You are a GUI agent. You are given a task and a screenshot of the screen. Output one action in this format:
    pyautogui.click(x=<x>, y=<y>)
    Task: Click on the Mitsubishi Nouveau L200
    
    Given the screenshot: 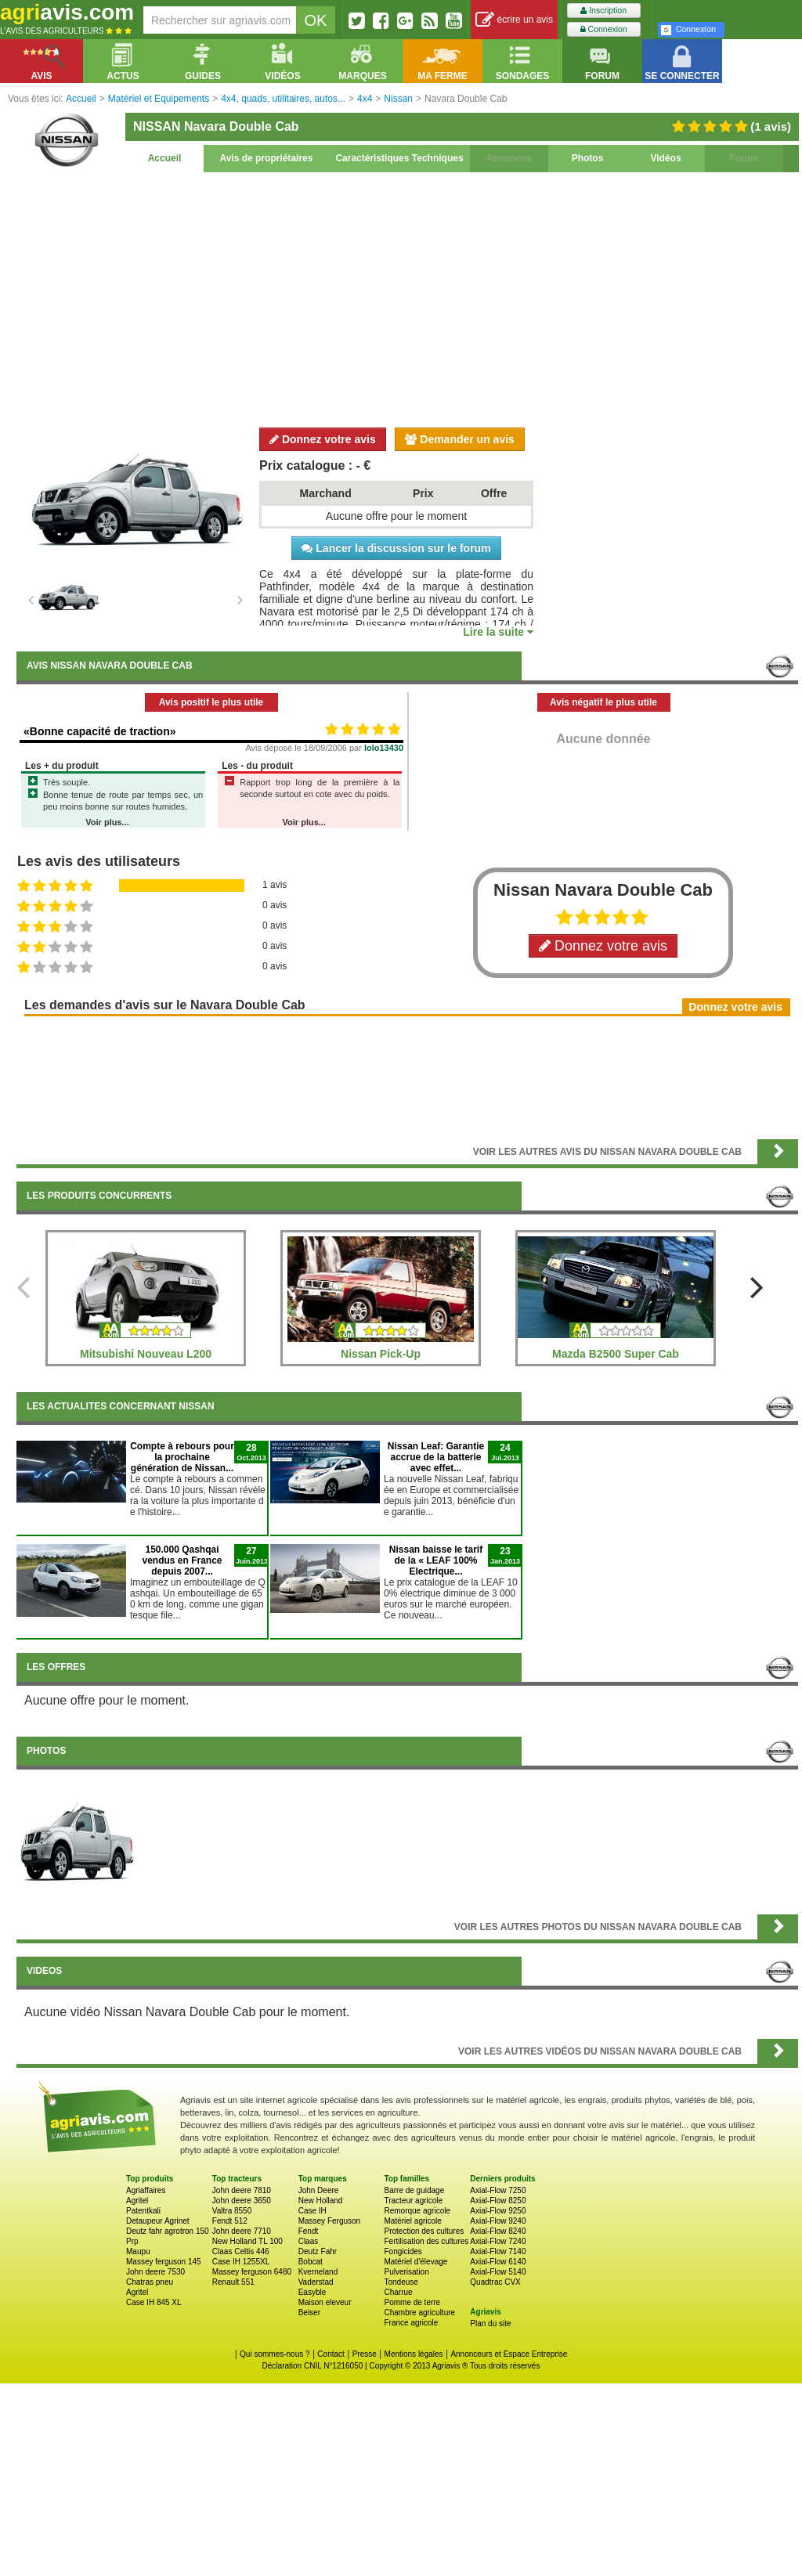 What is the action you would take?
    pyautogui.click(x=145, y=1354)
    